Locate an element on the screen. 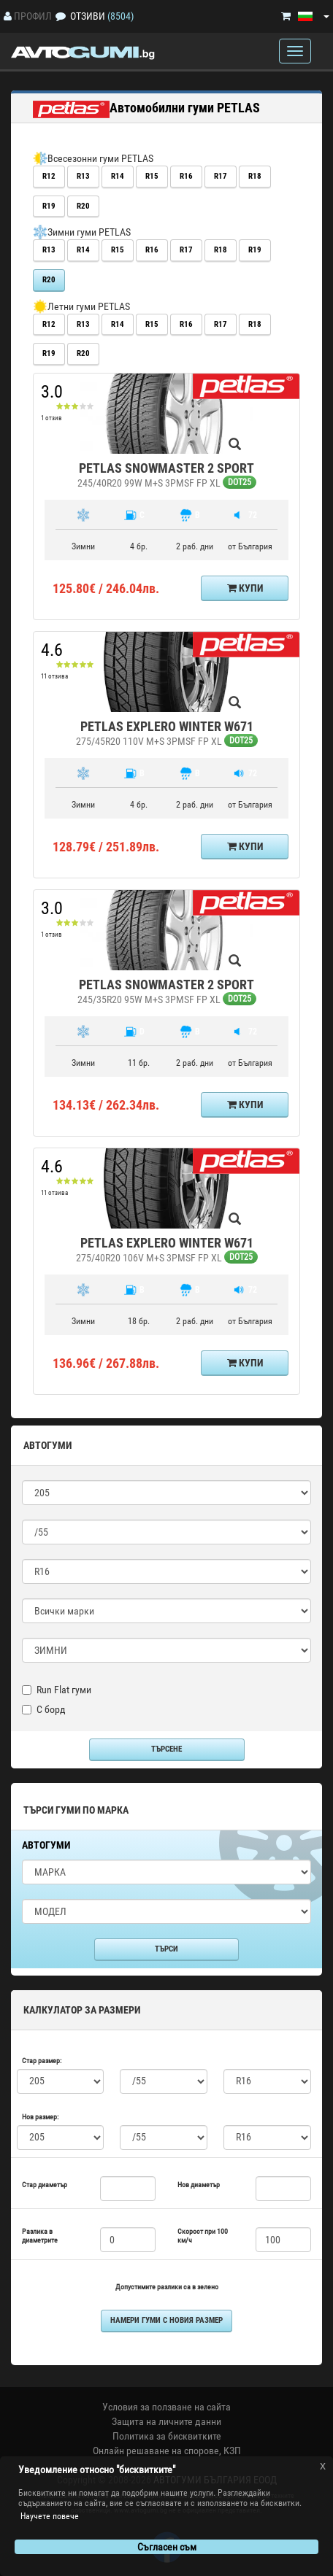  R14 [button] is located at coordinates (117, 176).